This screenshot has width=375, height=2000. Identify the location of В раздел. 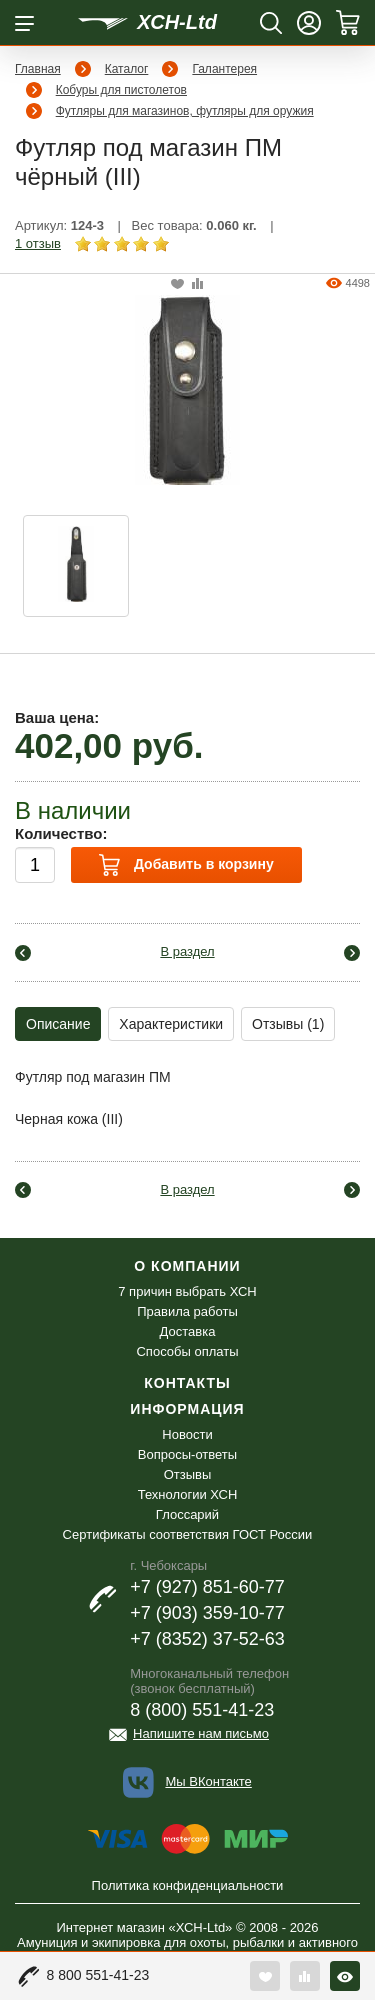
(187, 951).